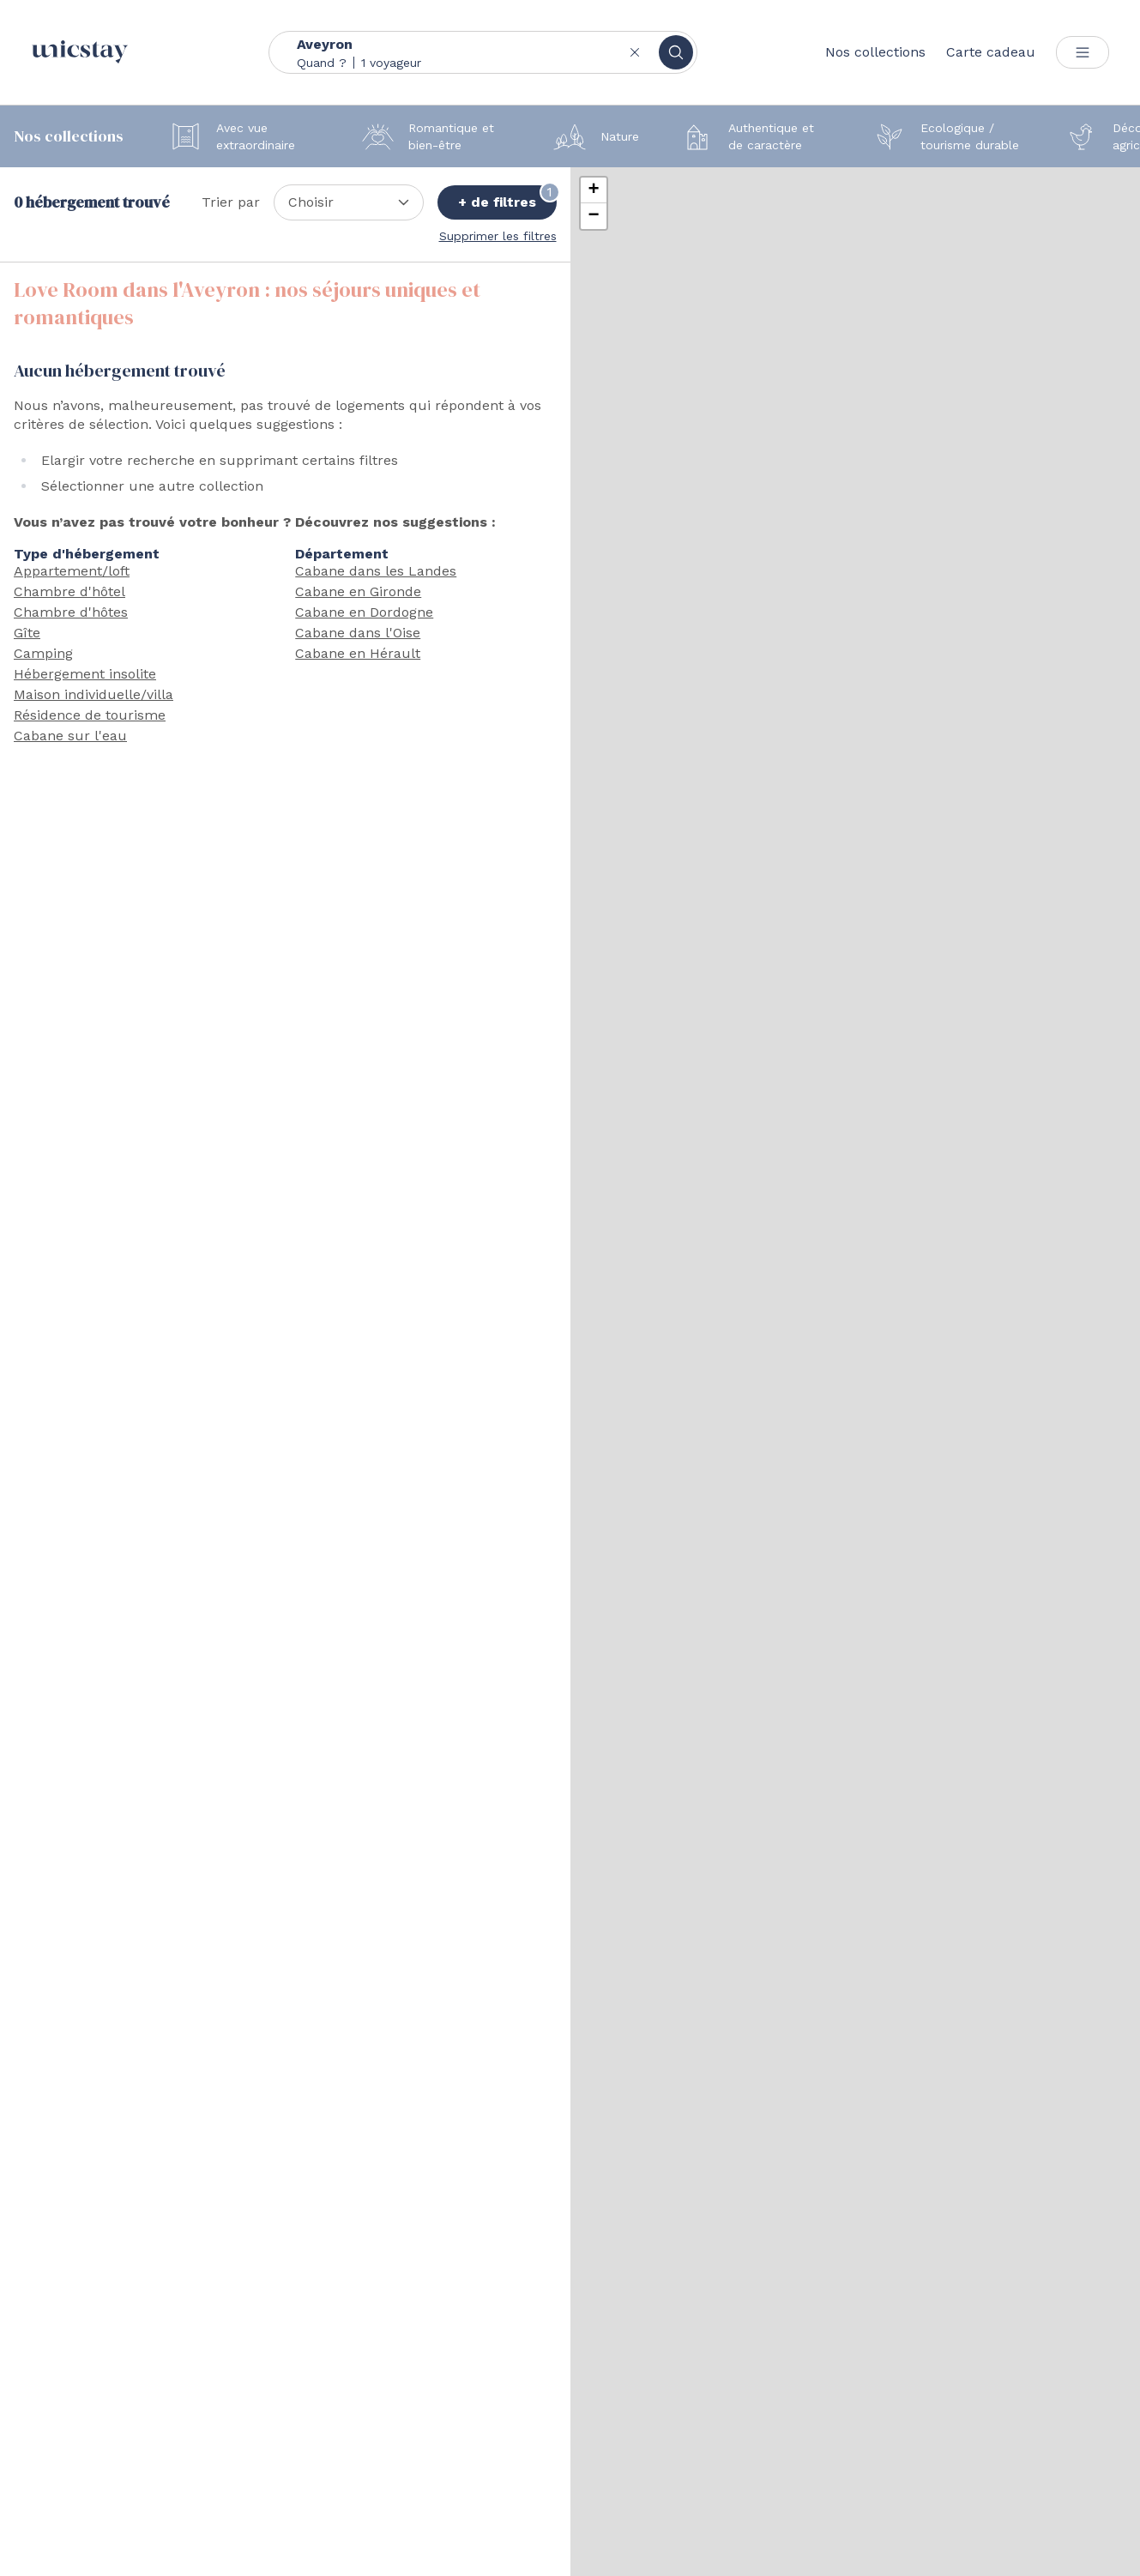 The image size is (1140, 2576). What do you see at coordinates (27, 632) in the screenshot?
I see `Gîte` at bounding box center [27, 632].